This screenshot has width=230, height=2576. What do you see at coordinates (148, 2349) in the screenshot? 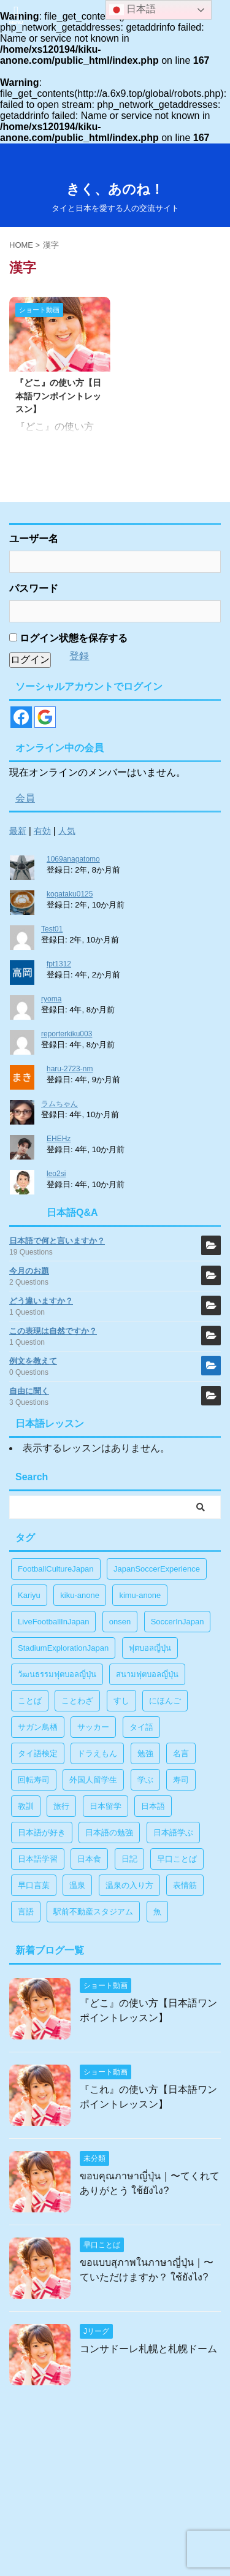
I see `コンサドーレ札幌と札幌ドーム` at bounding box center [148, 2349].